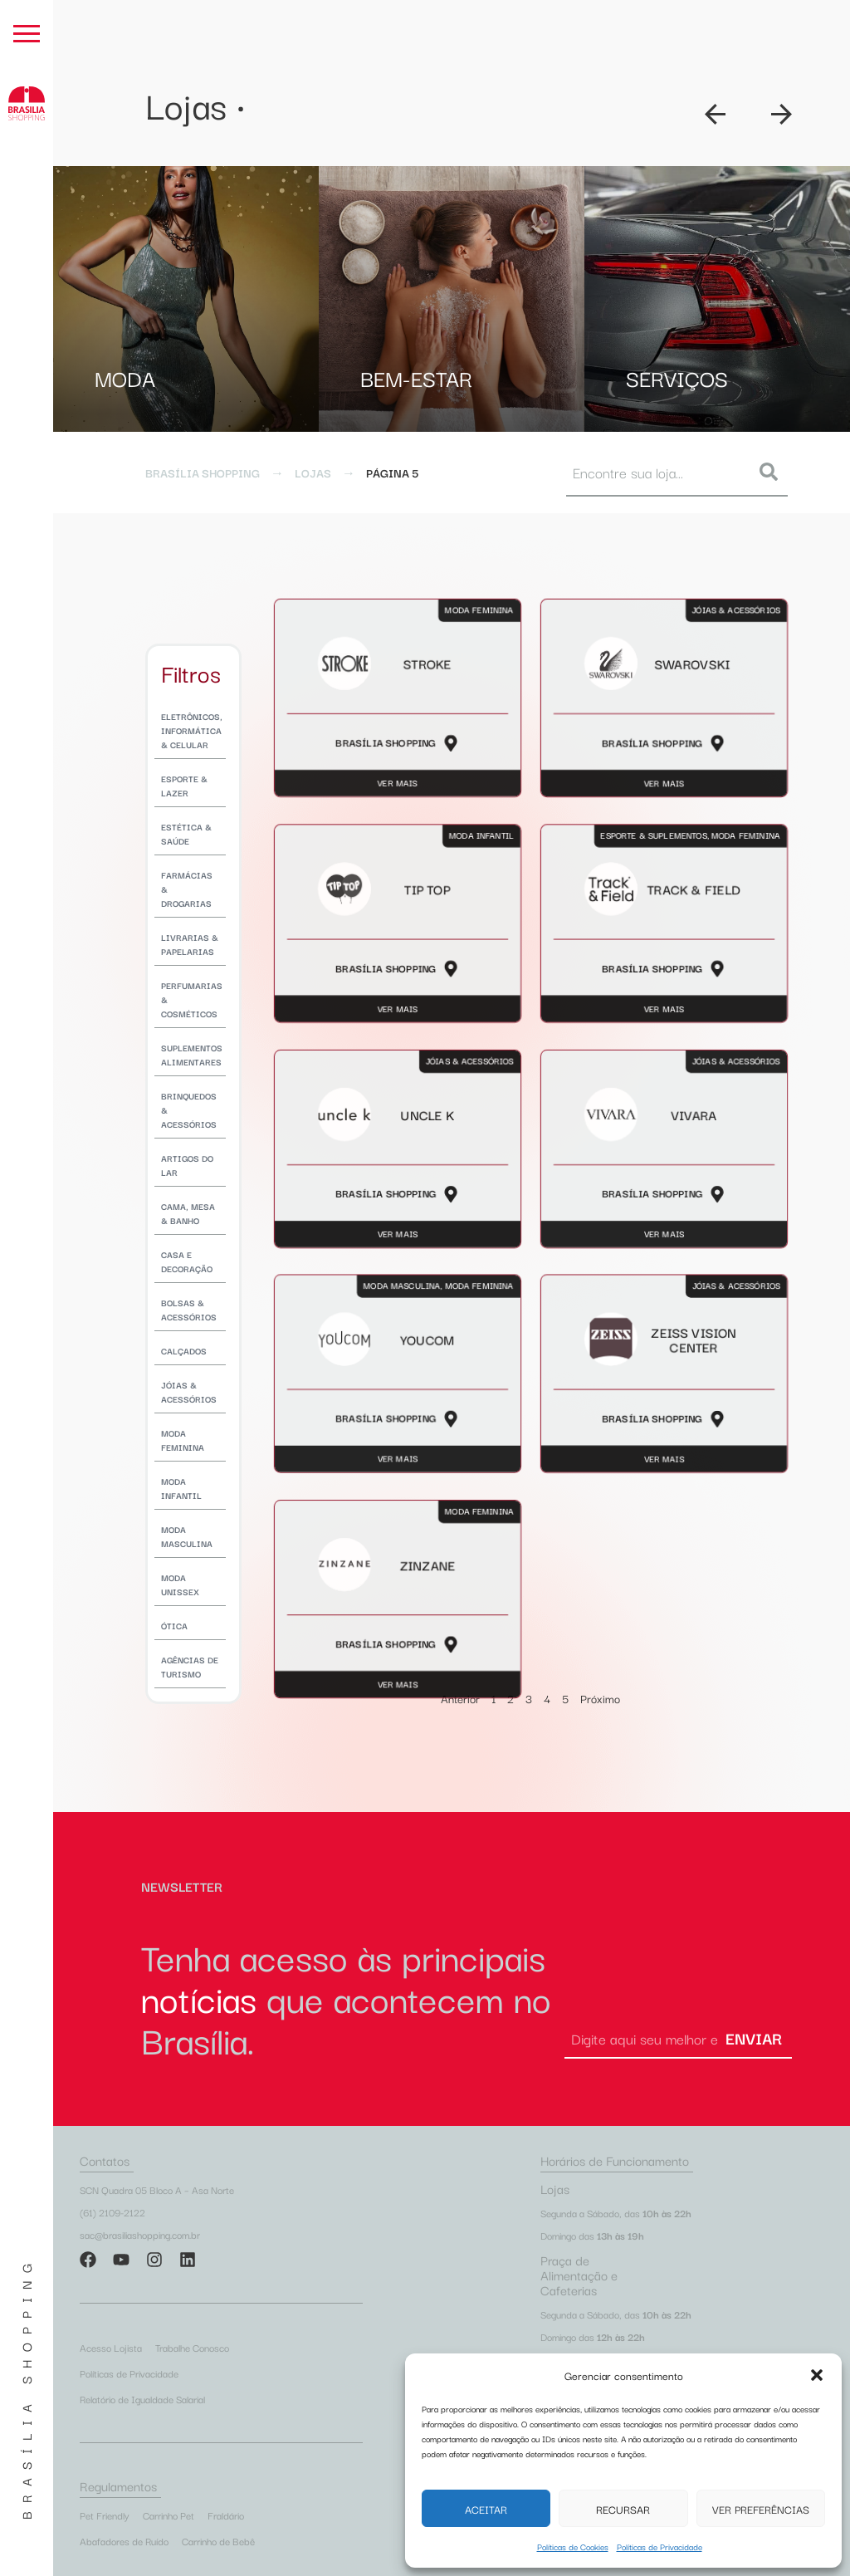  What do you see at coordinates (186, 834) in the screenshot?
I see `Estética & Saúde` at bounding box center [186, 834].